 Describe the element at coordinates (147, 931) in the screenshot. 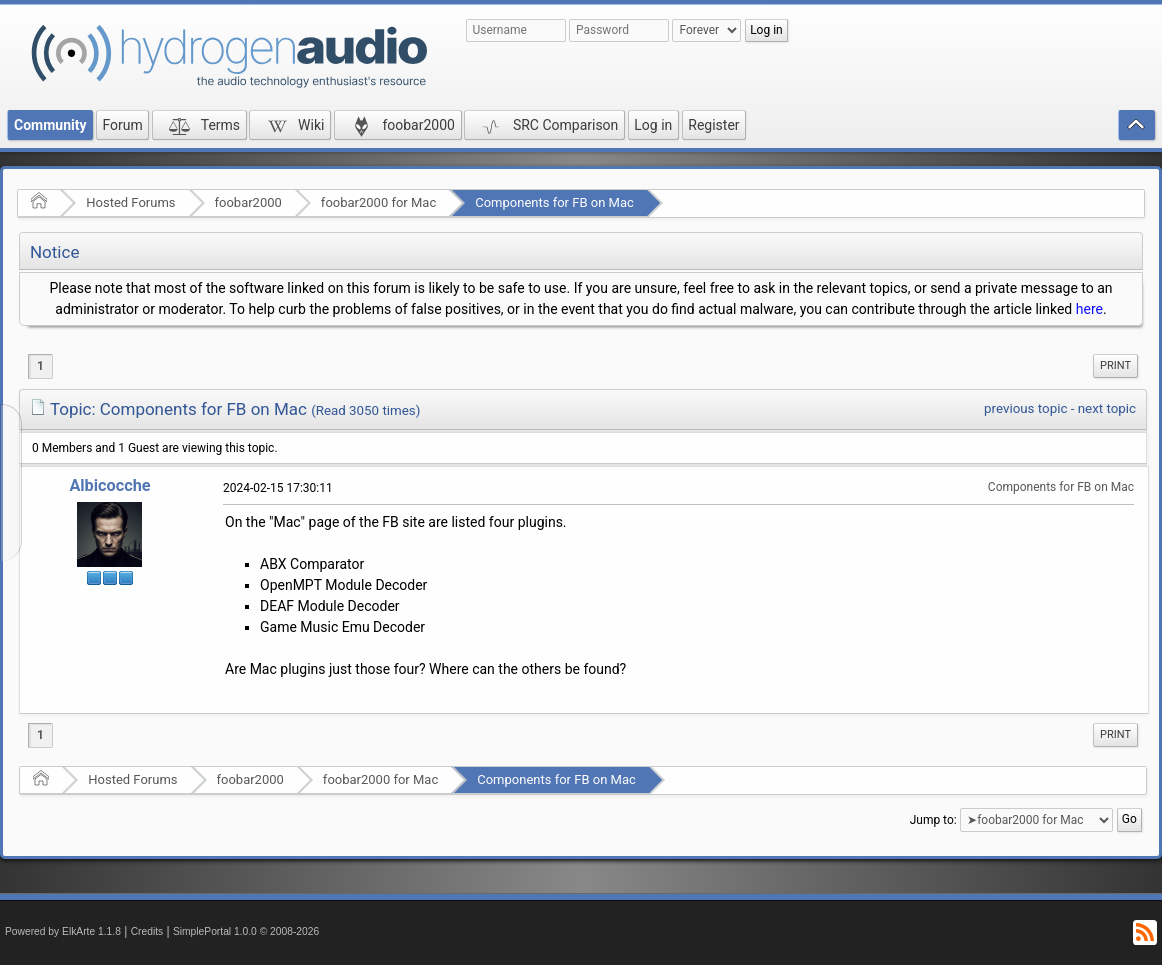

I see `Credits` at that location.